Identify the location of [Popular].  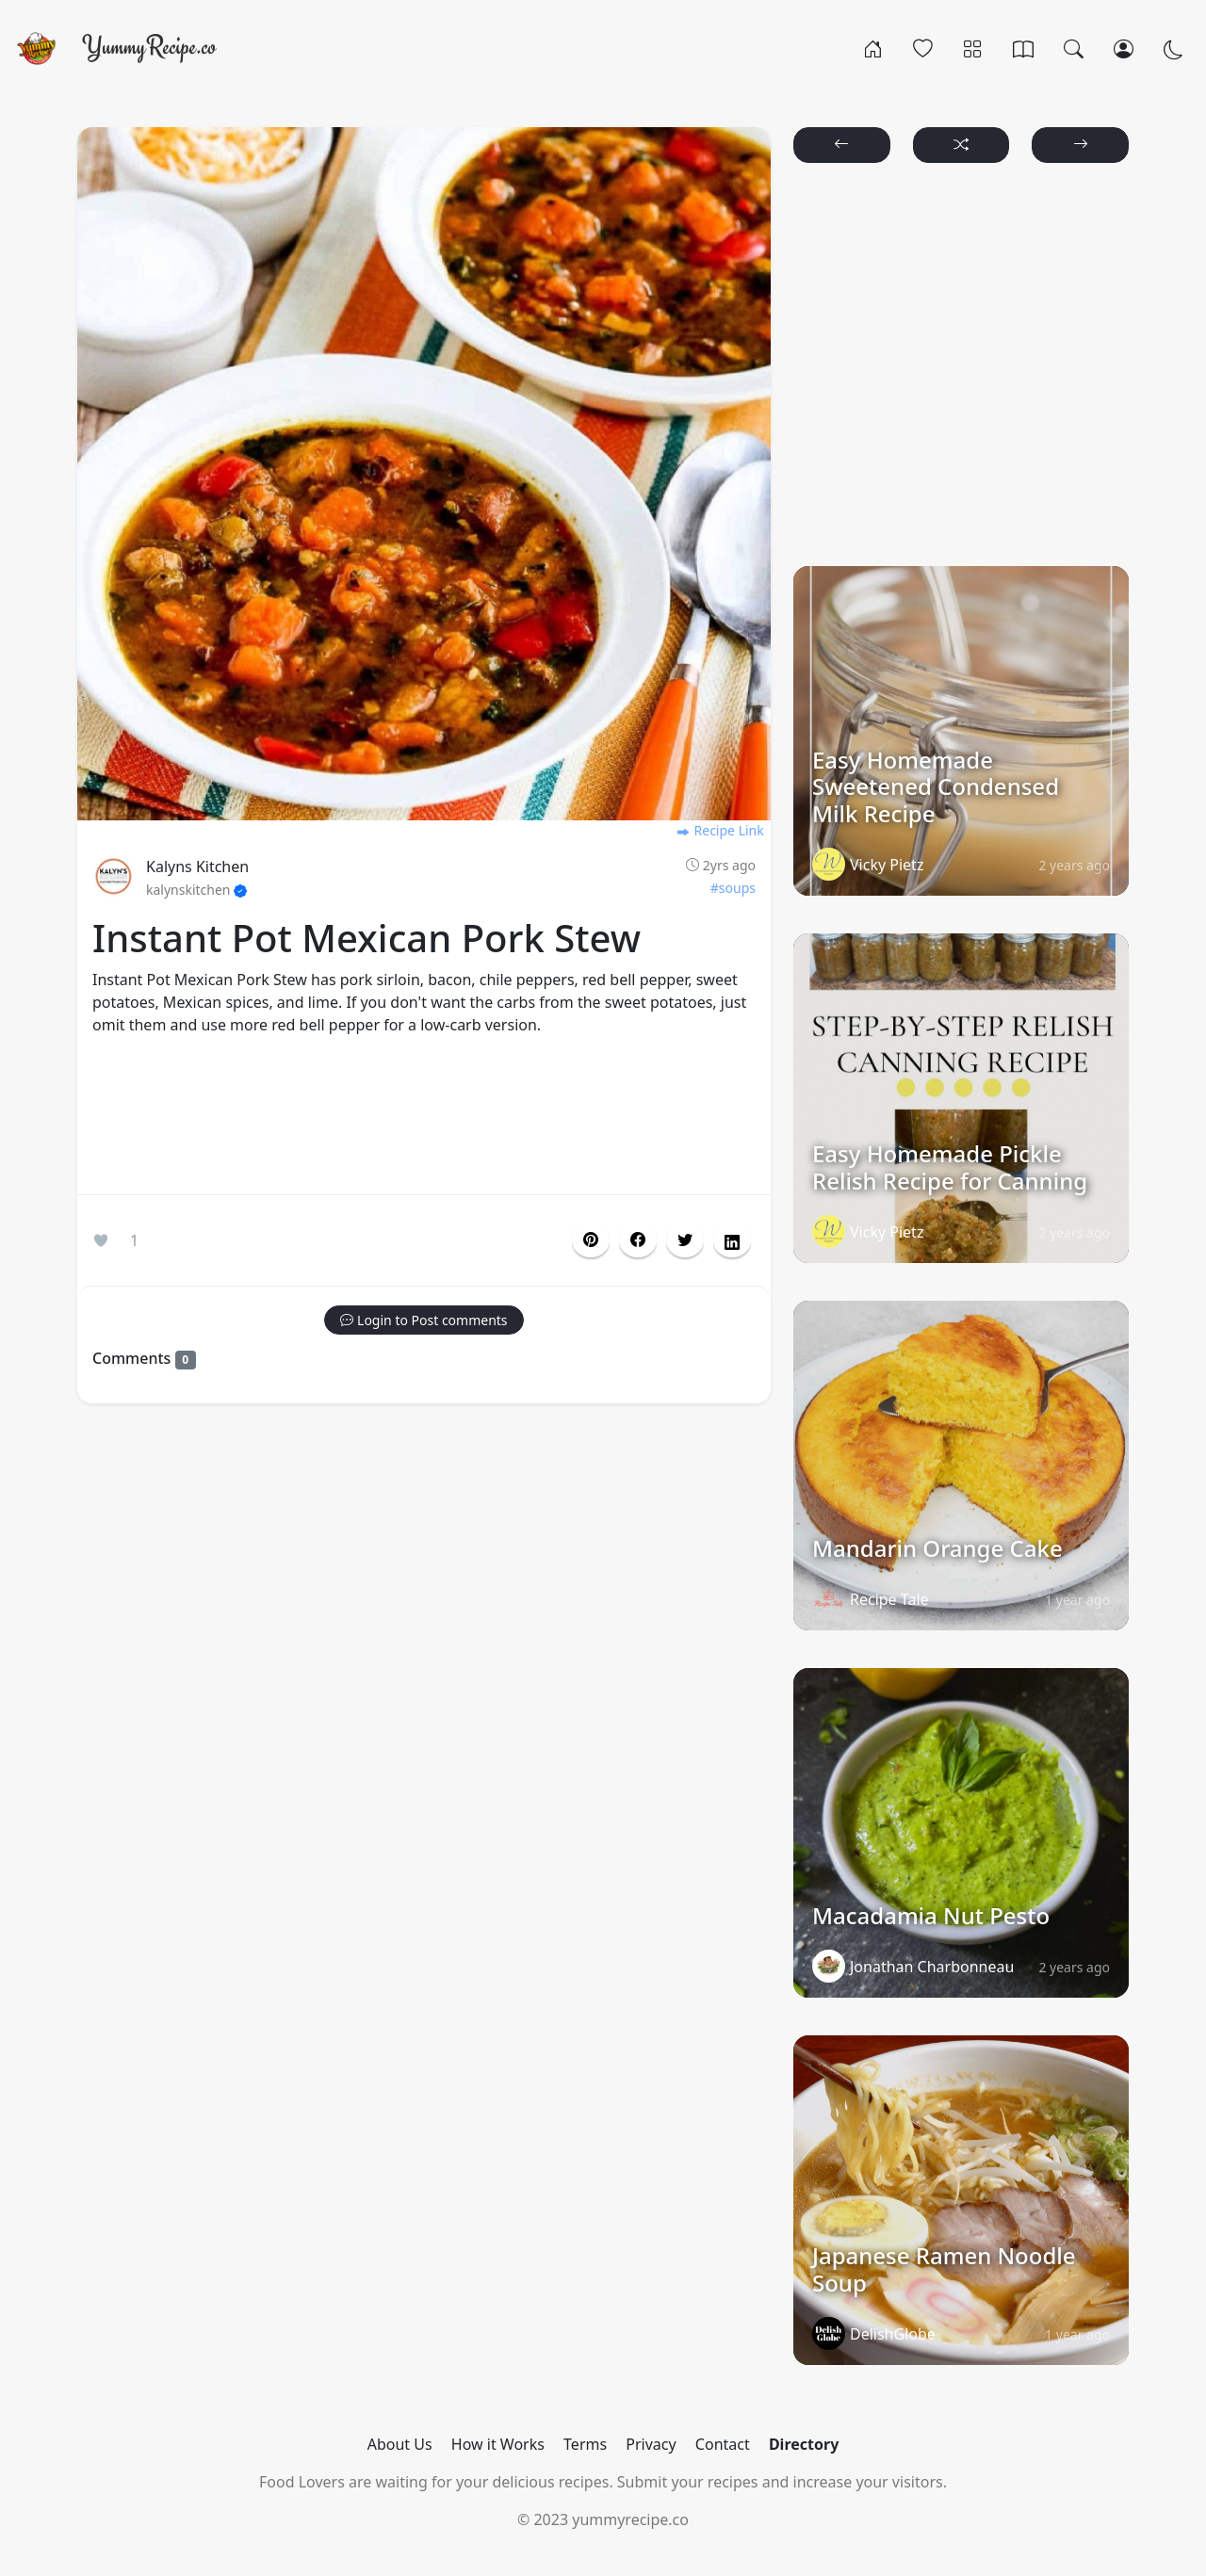
(922, 48).